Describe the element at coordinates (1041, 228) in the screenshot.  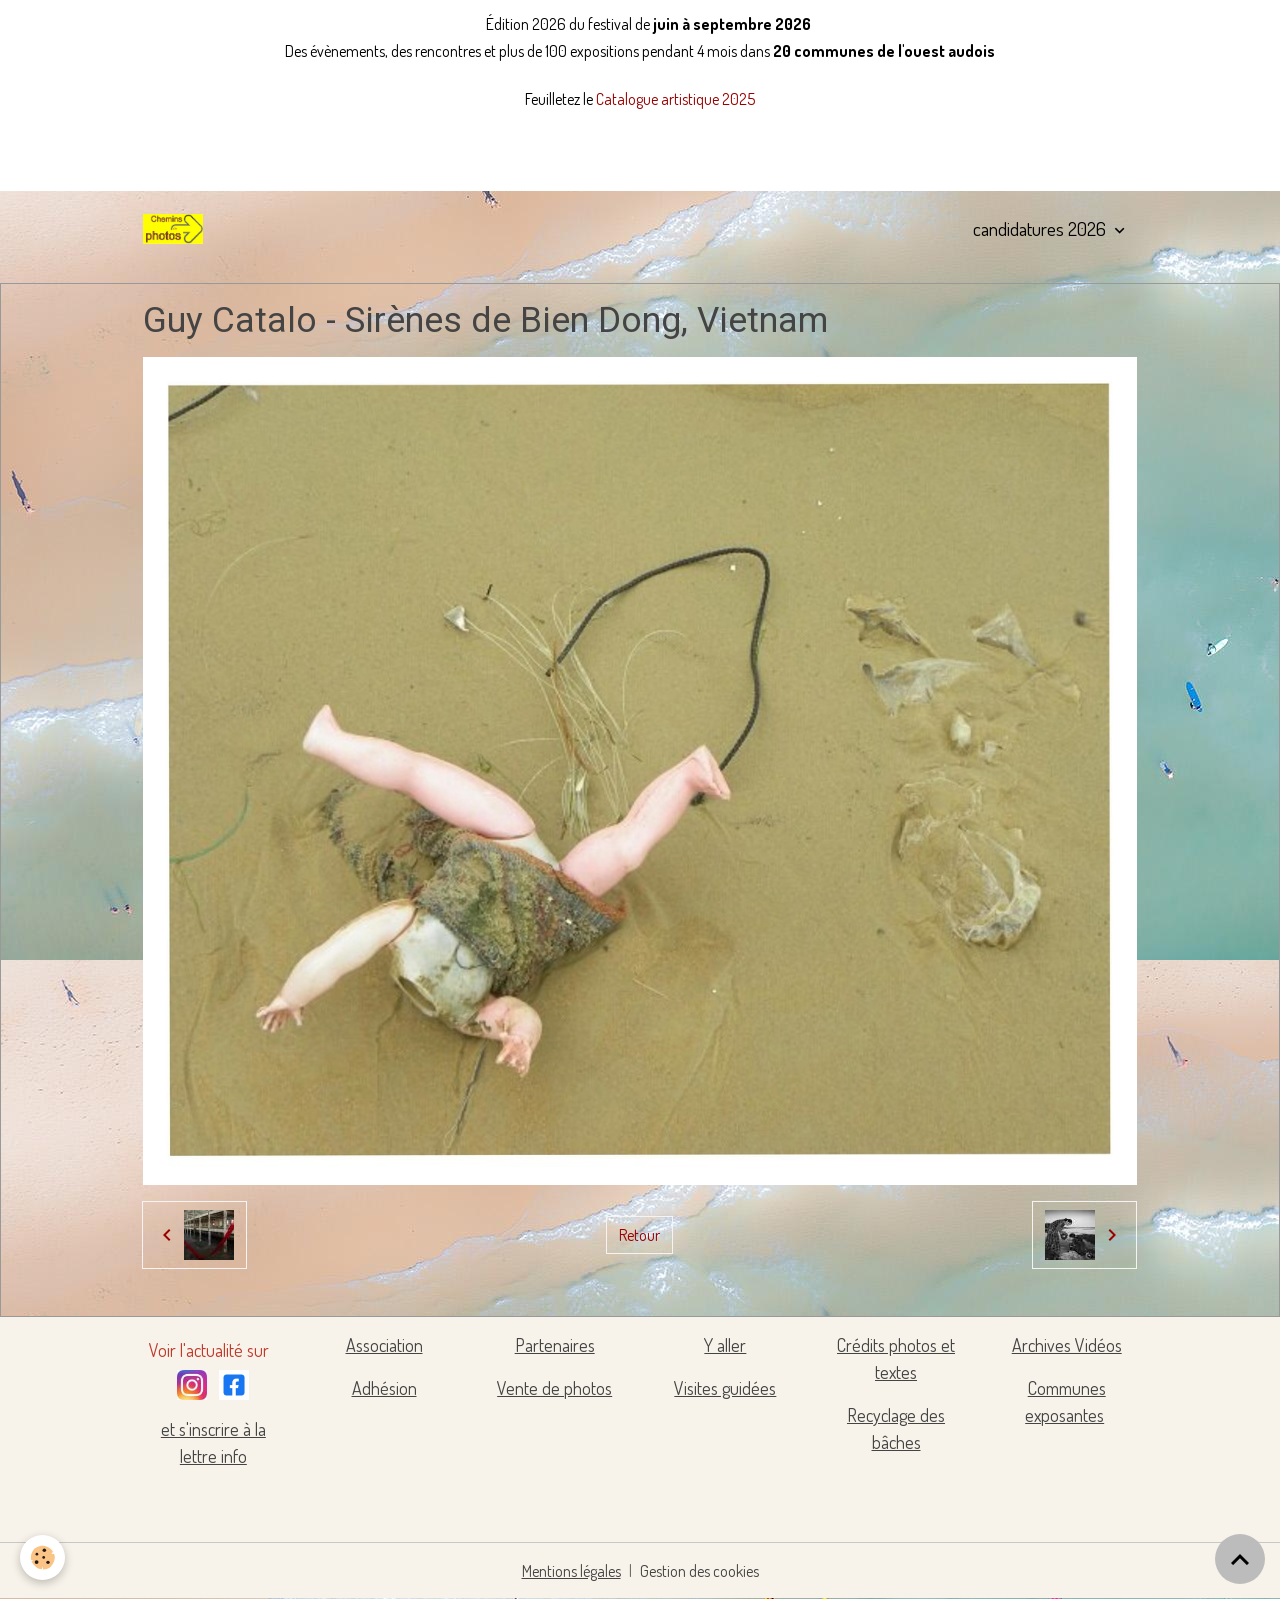
I see `candidatures 2026` at that location.